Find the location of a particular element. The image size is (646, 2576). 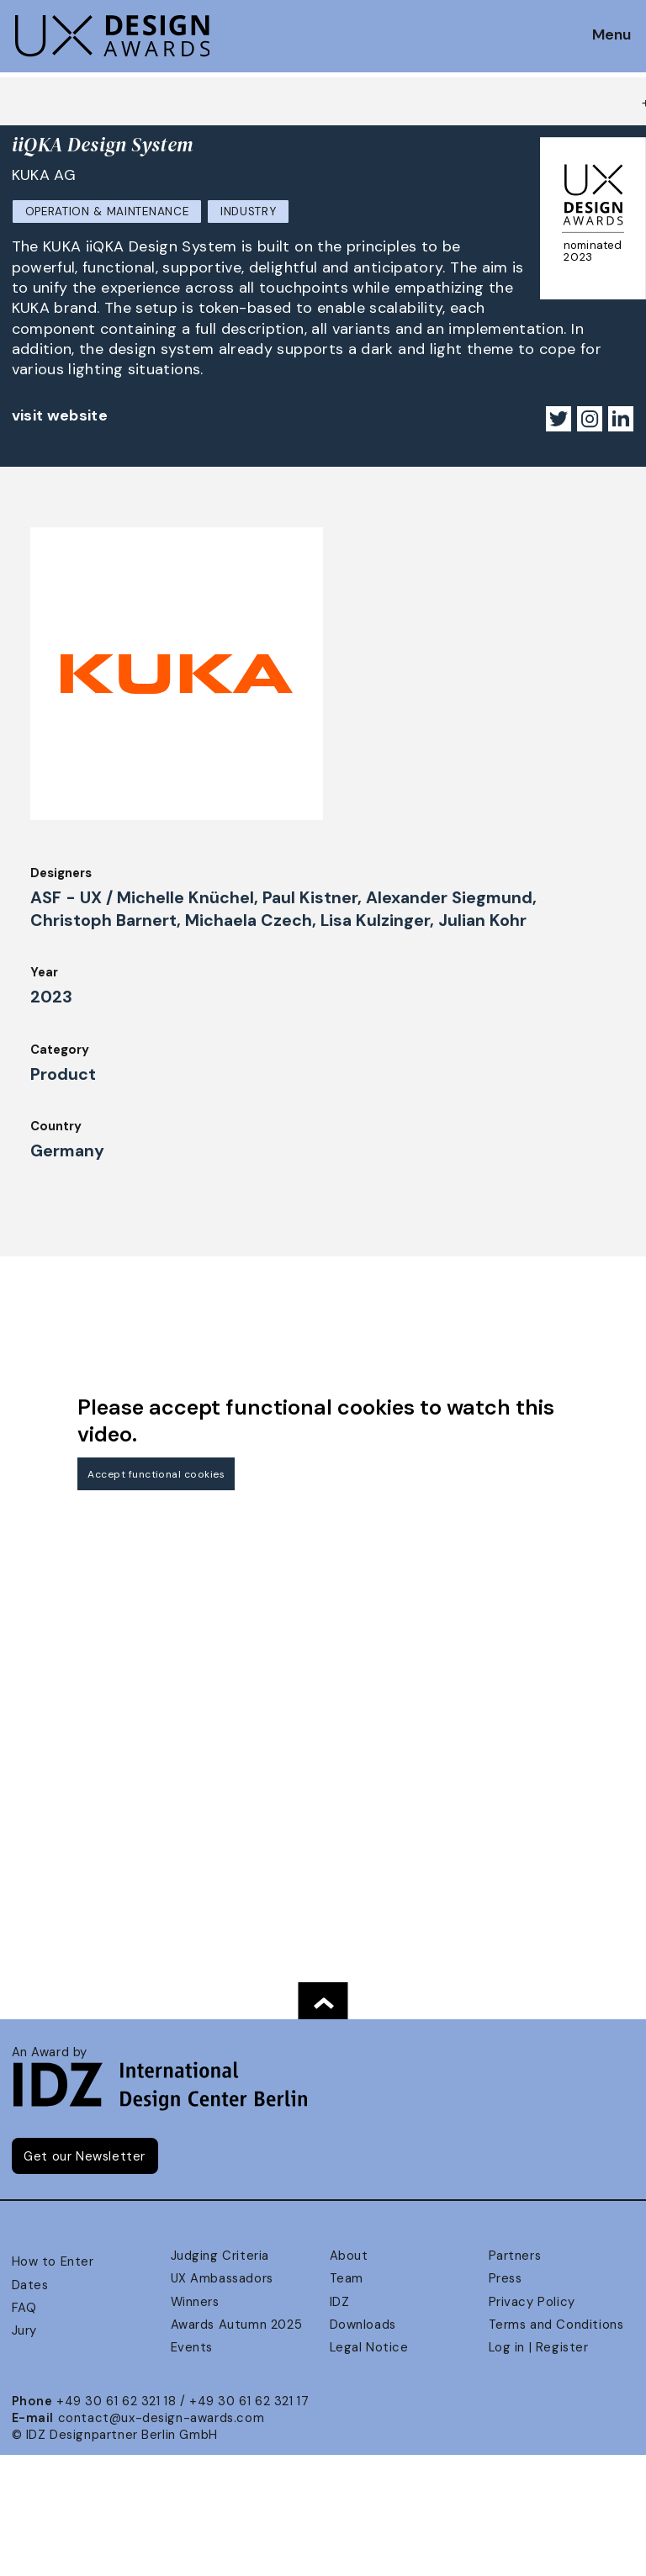

Menu is located at coordinates (611, 35).